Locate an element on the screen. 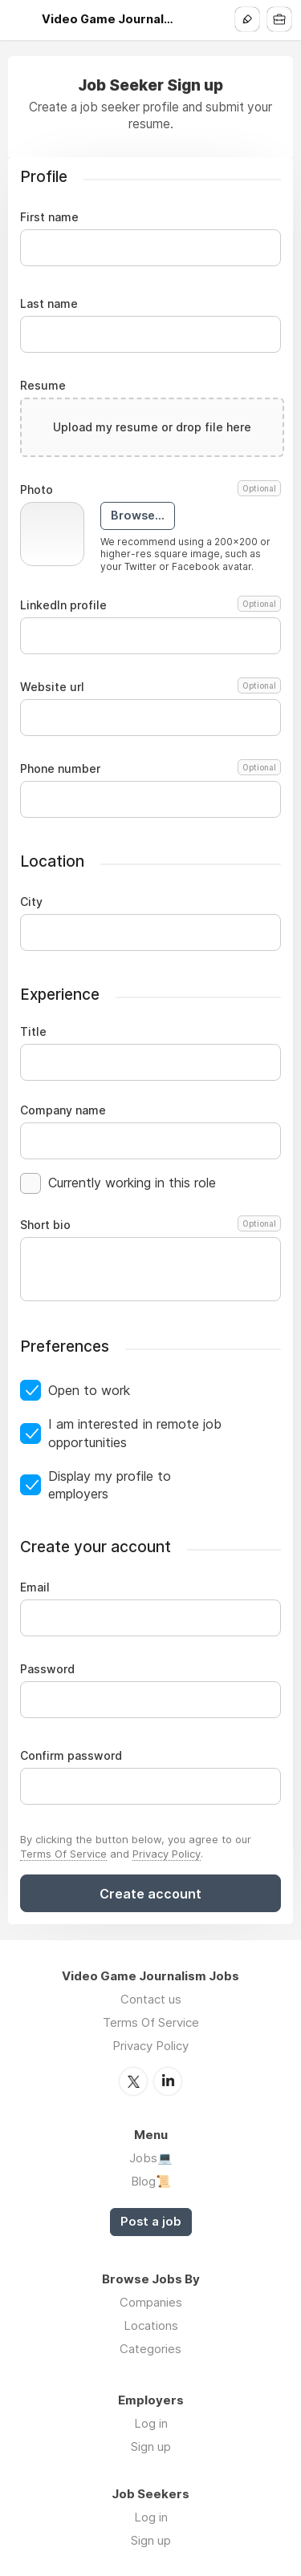  LinkedIn profile is located at coordinates (150, 605).